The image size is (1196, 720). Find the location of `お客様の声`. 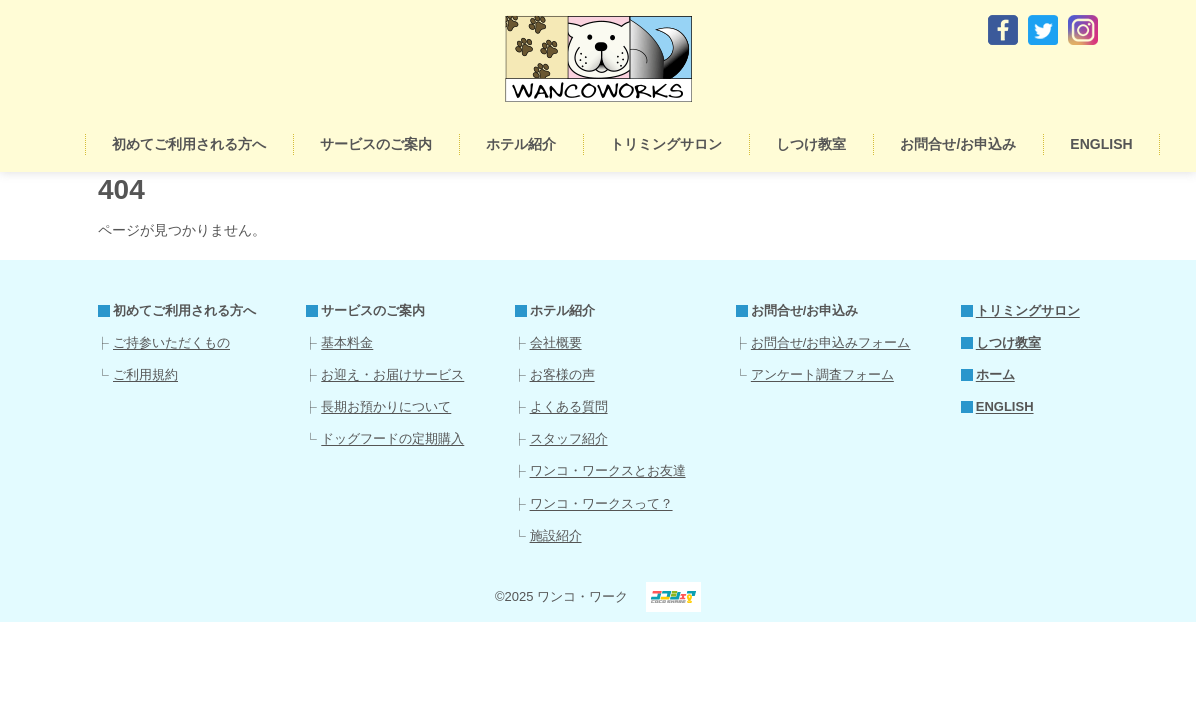

お客様の声 is located at coordinates (562, 374).